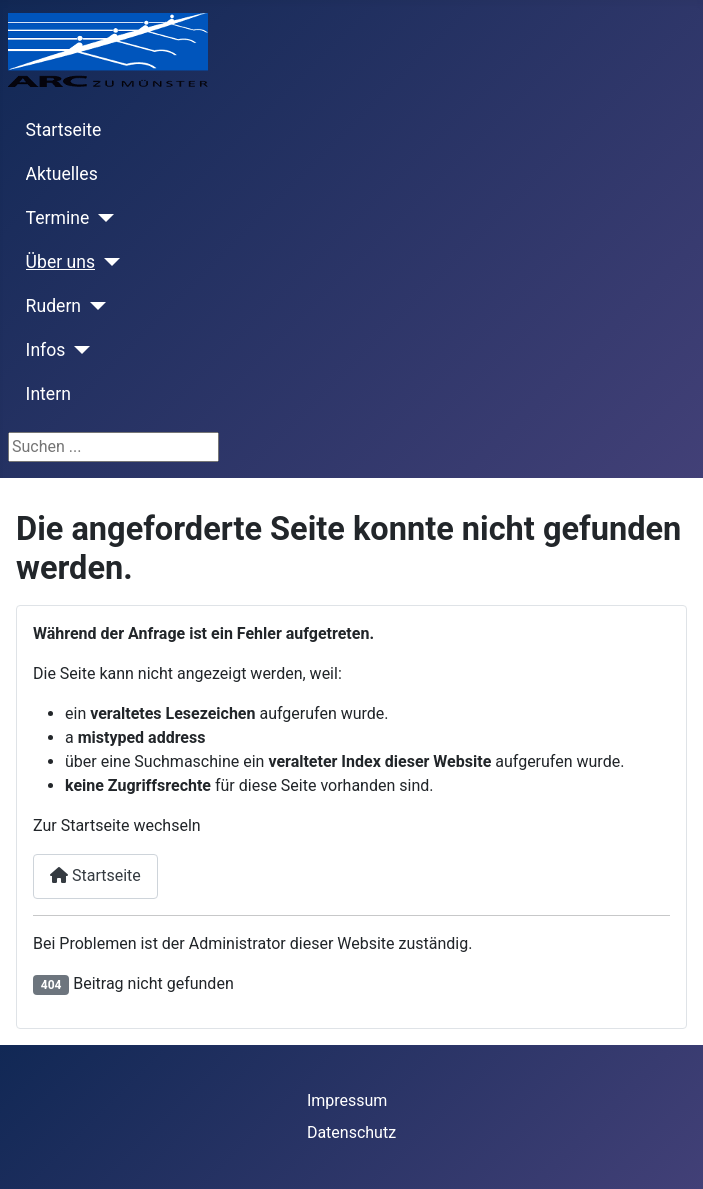 Image resolution: width=703 pixels, height=1189 pixels. I want to click on Aktuelles, so click(62, 174).